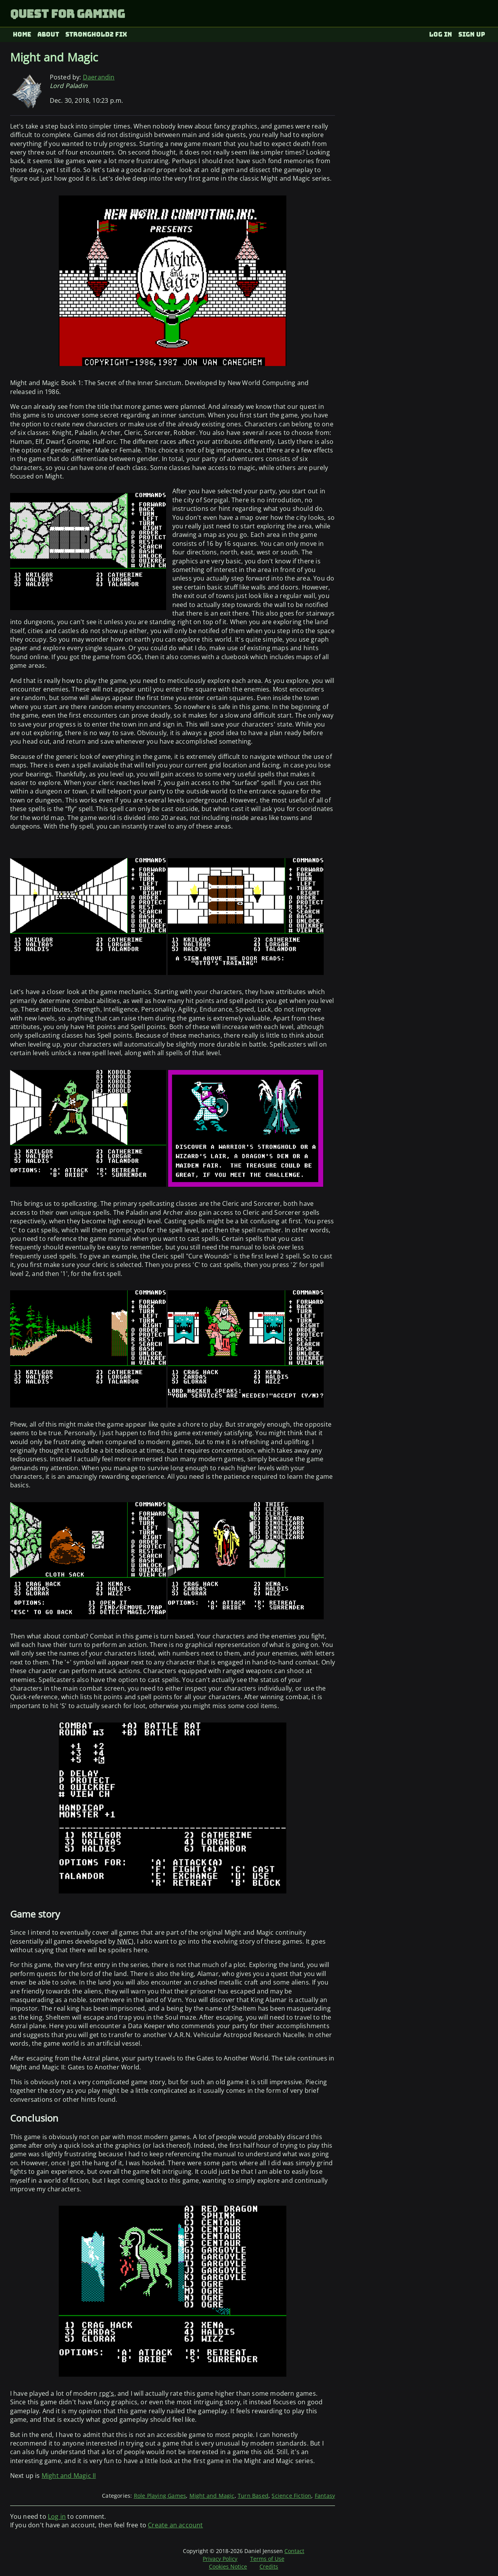  What do you see at coordinates (291, 2495) in the screenshot?
I see `Science Fiction` at bounding box center [291, 2495].